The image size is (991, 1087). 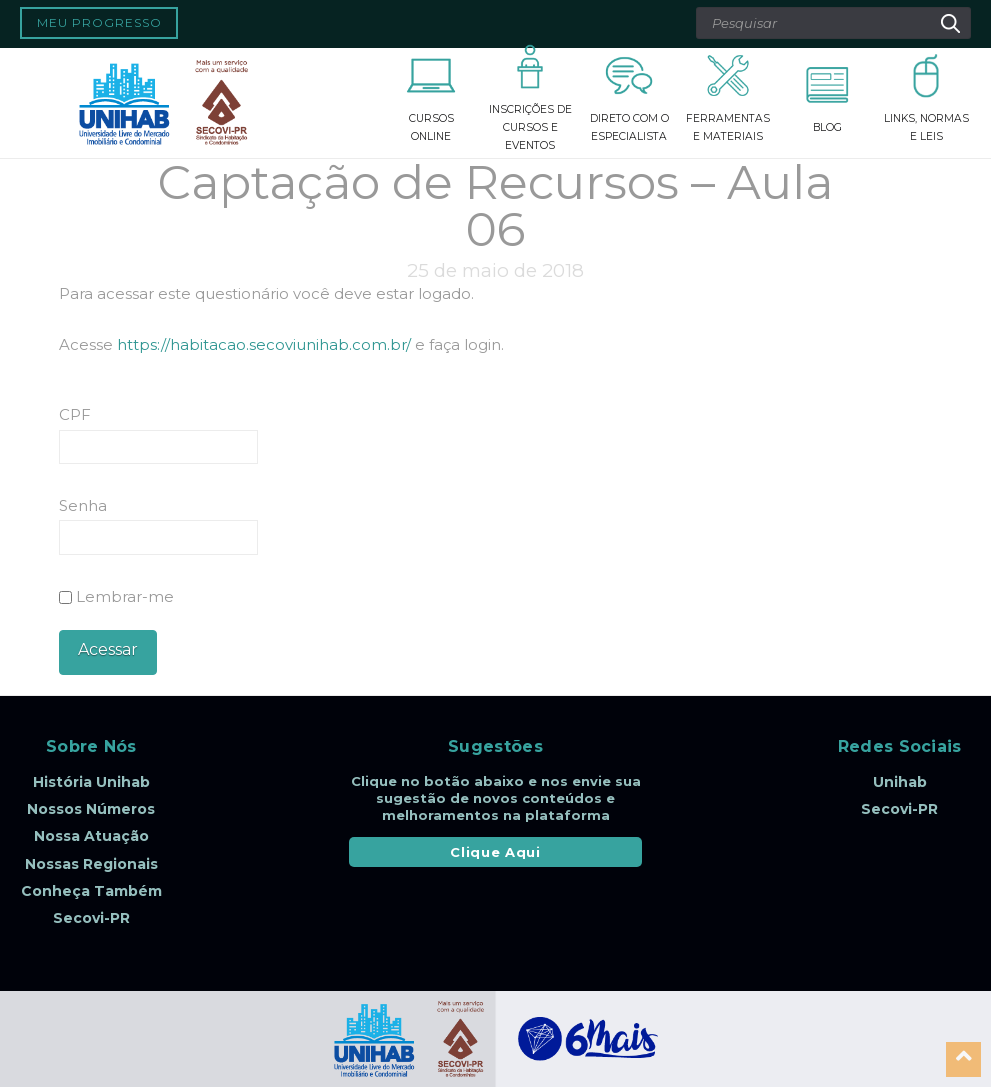 I want to click on Clique Aqui, so click(x=495, y=852).